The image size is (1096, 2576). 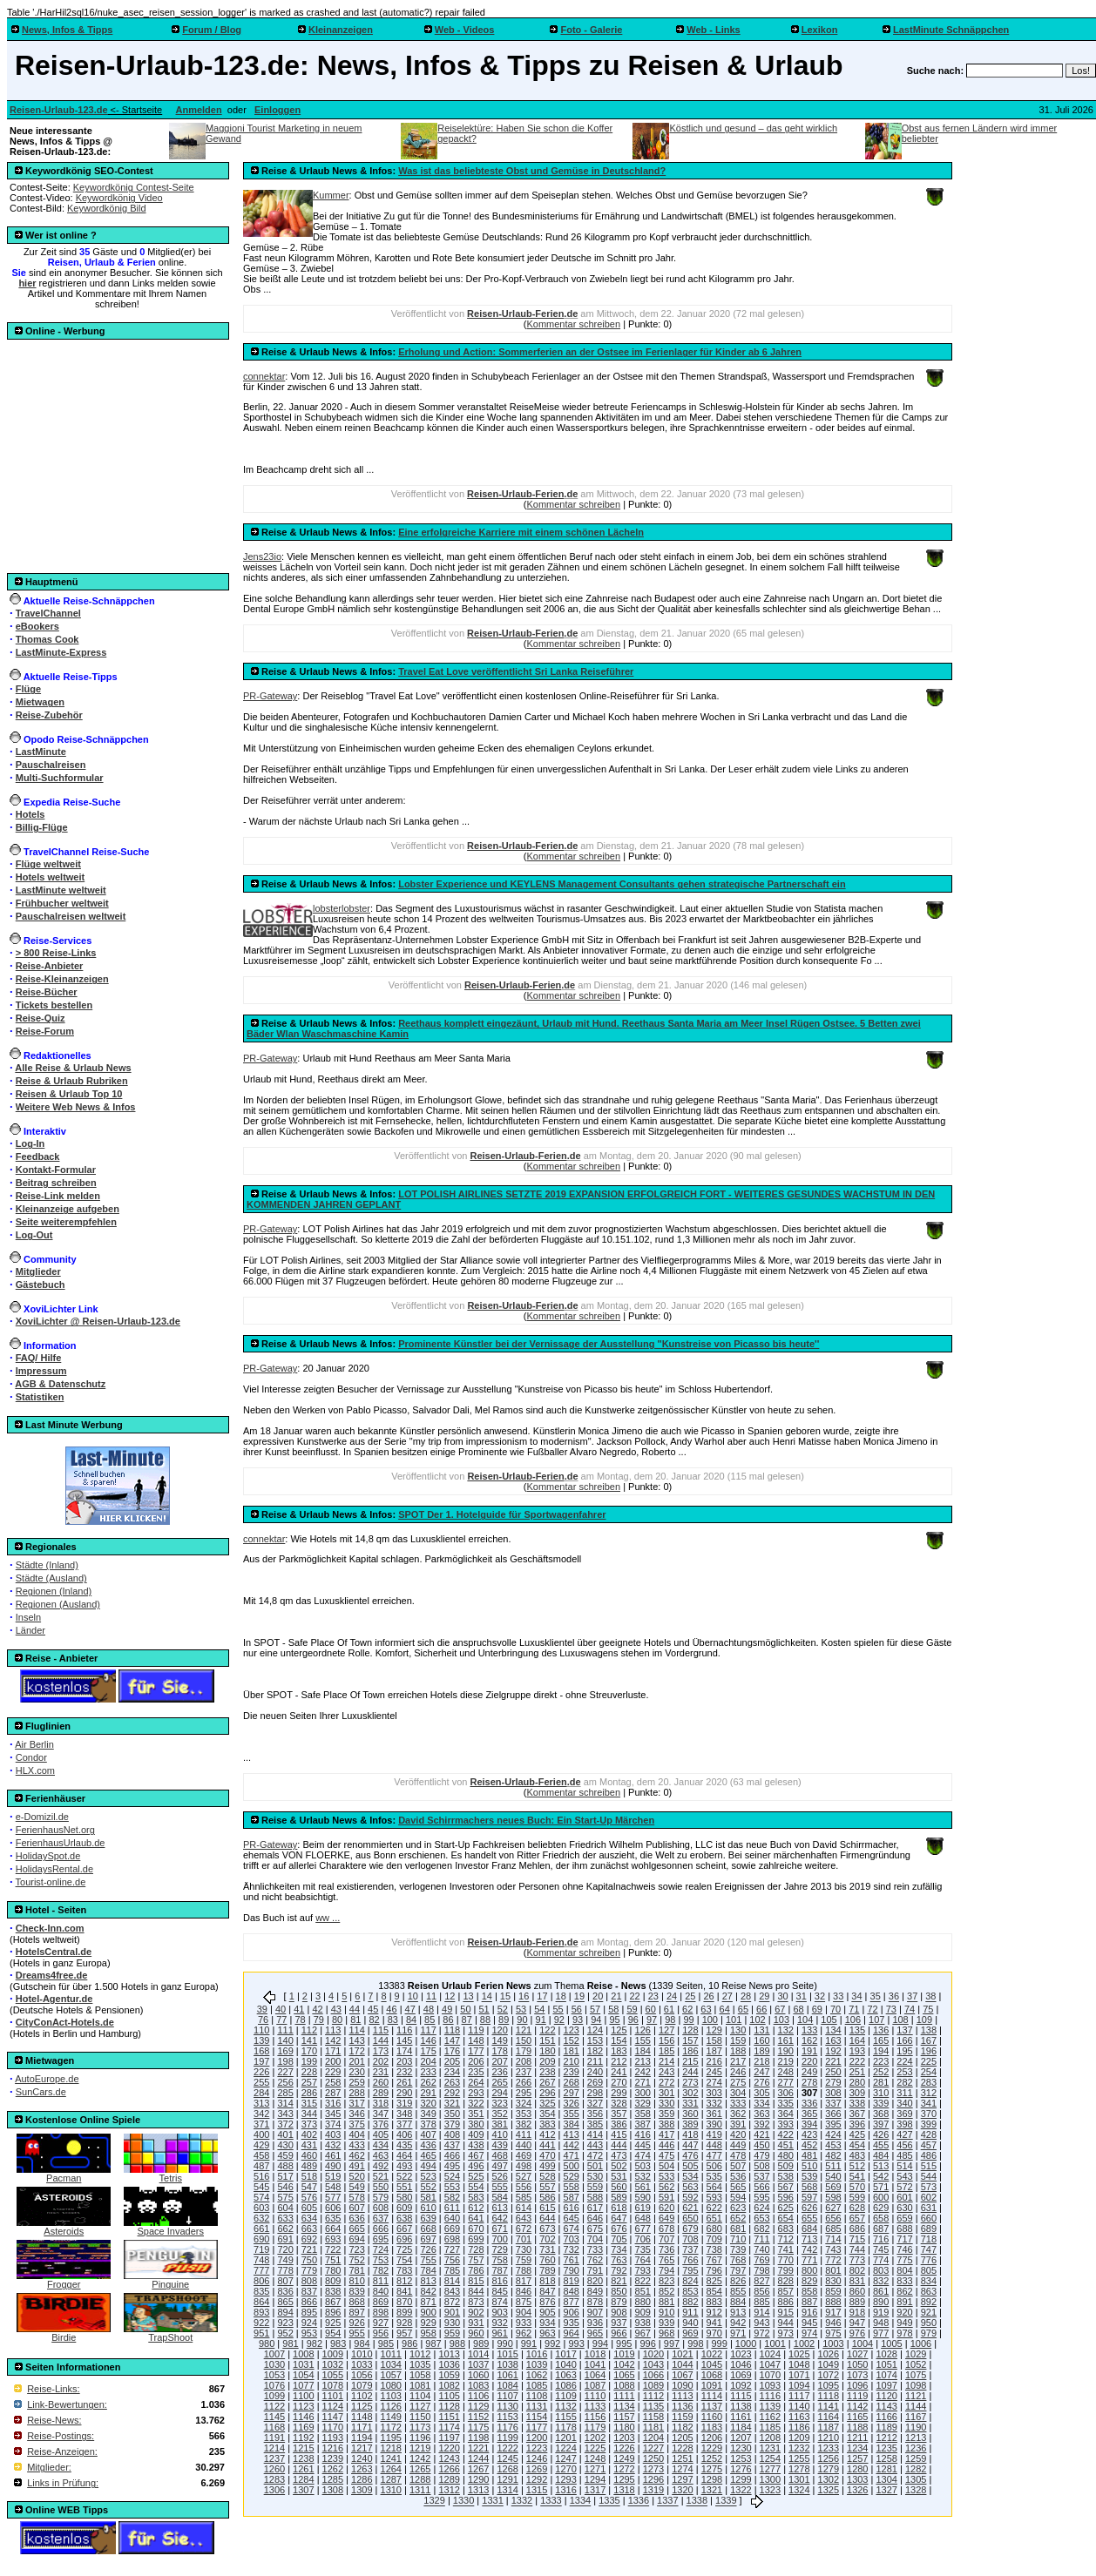 I want to click on 977, so click(x=881, y=2333).